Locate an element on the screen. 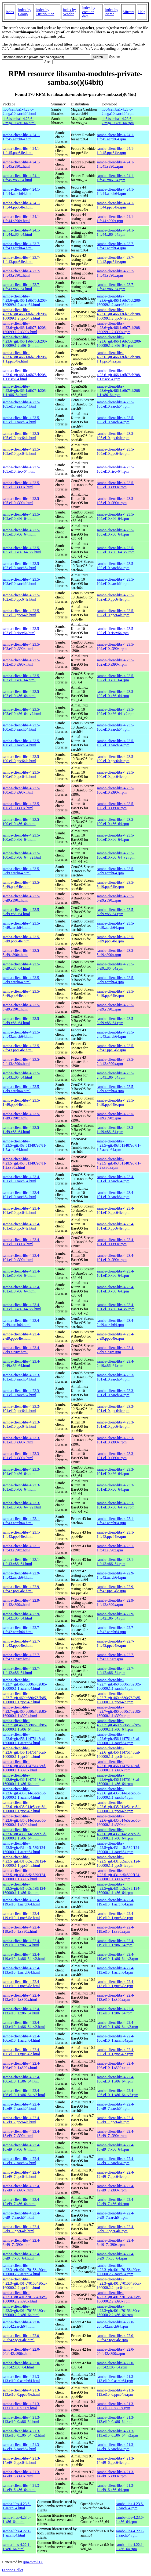 The image size is (151, 2576). samba-client-libs-4.22.4-12.el9_7.s390x.rpm is located at coordinates (115, 2188).